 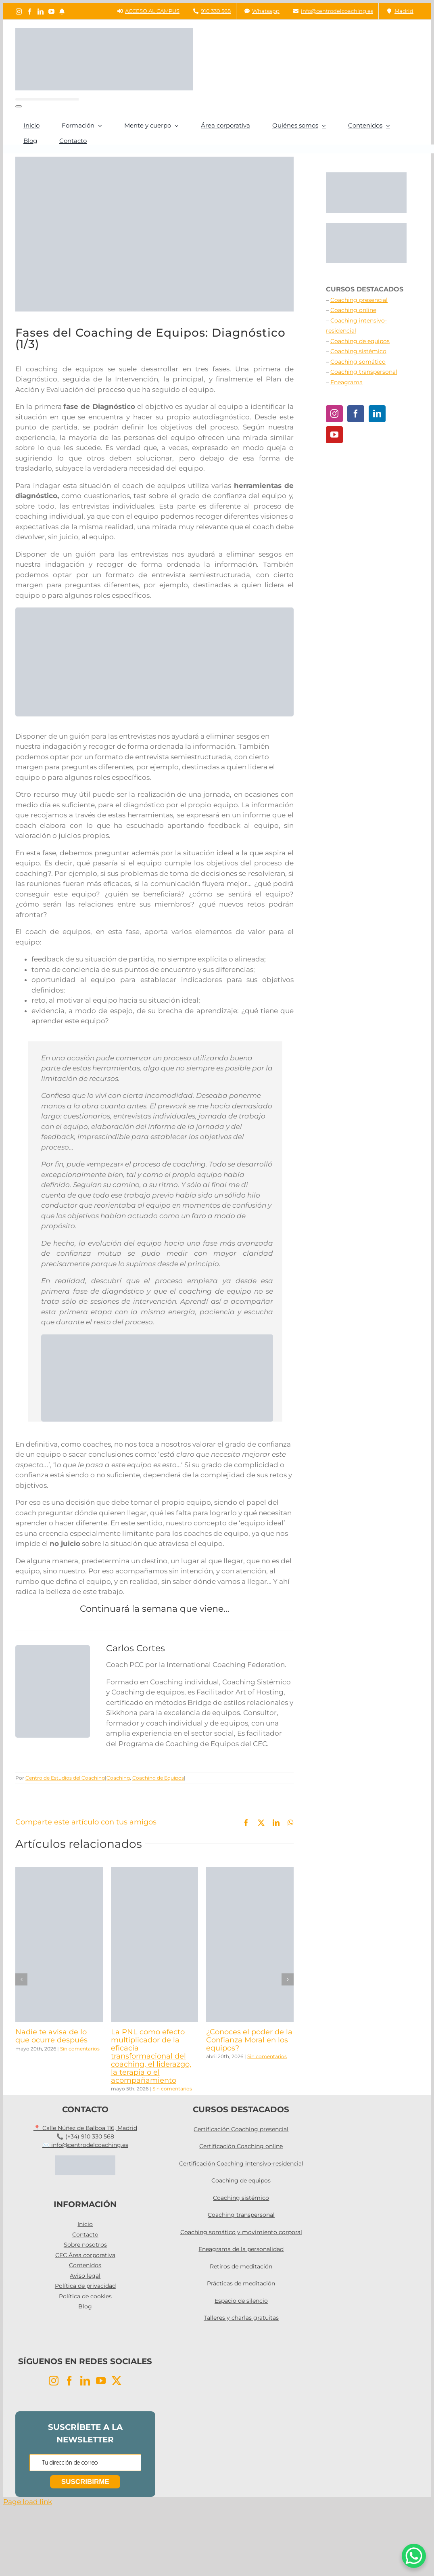 I want to click on ¿Conoces el poder de la Confianza Moral en los equipos?, so click(x=249, y=2039).